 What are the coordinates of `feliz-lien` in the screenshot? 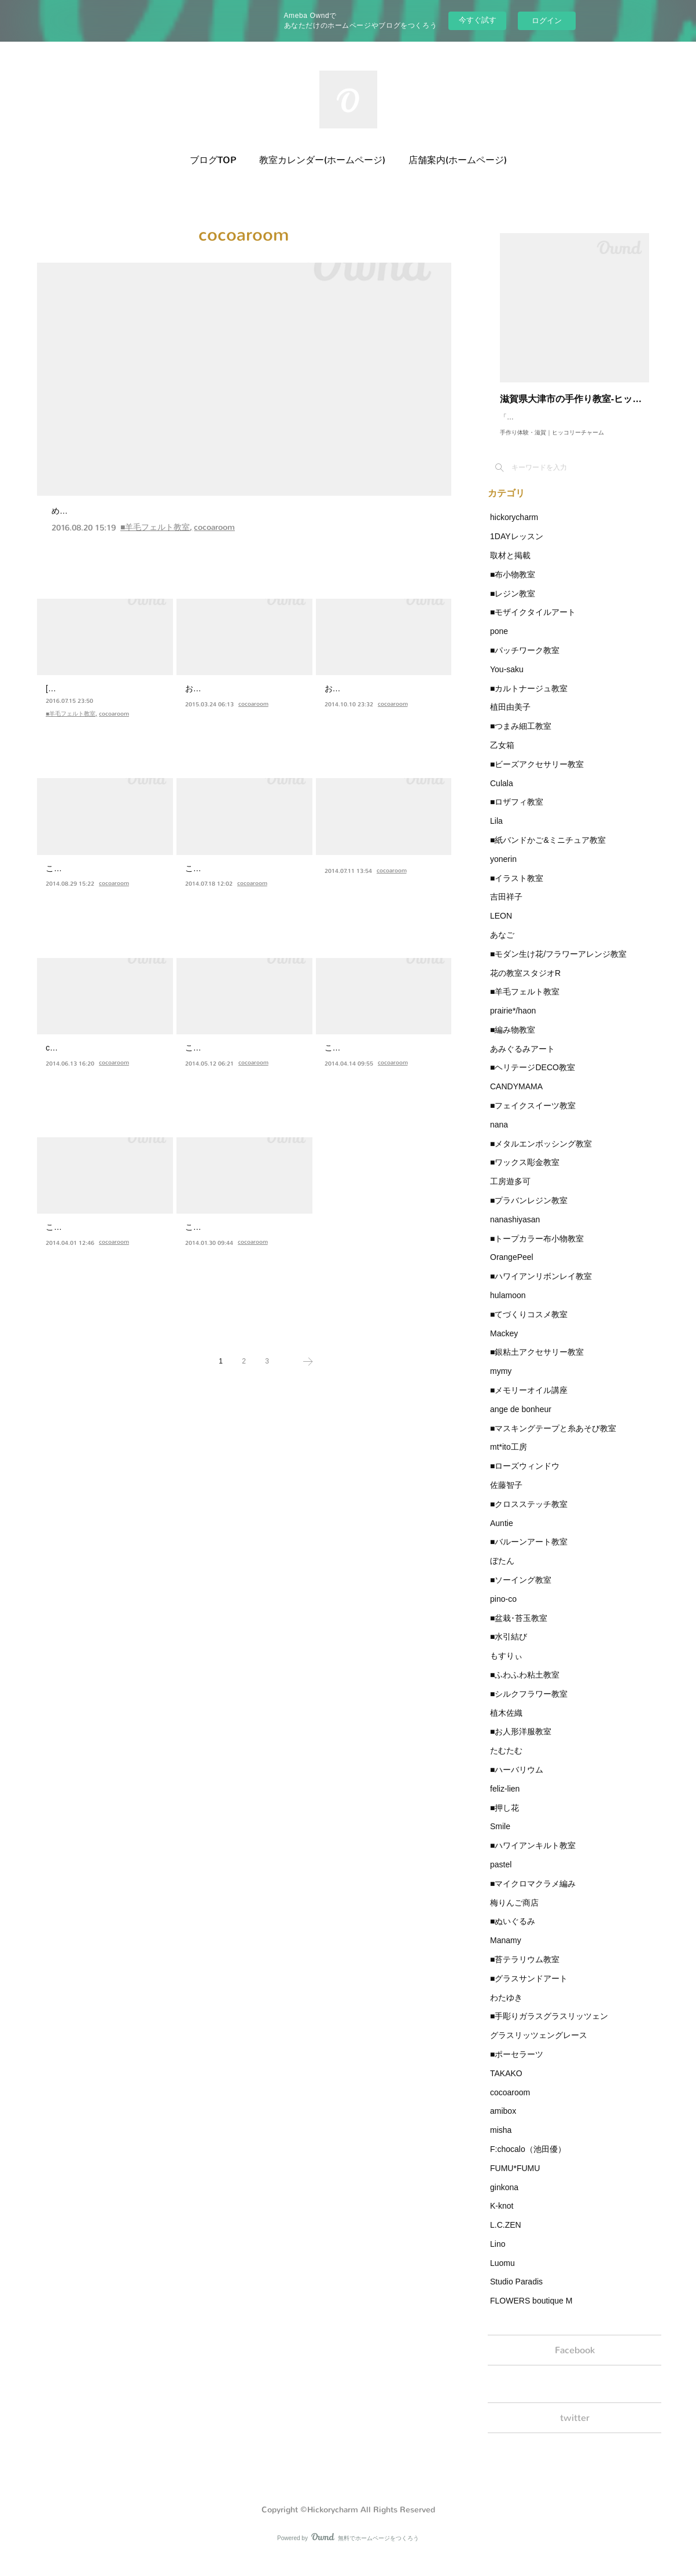 It's located at (505, 1800).